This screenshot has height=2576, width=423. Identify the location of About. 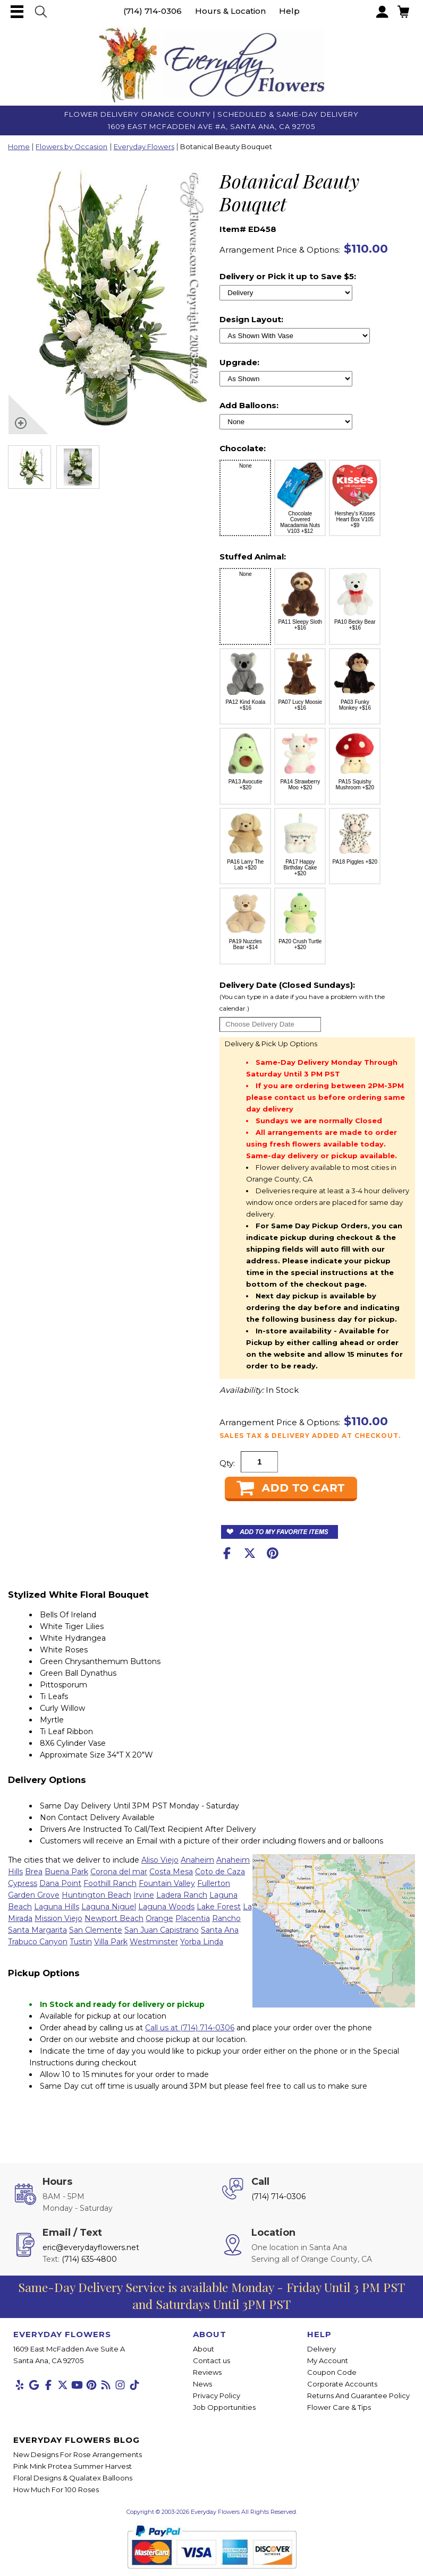
(203, 2349).